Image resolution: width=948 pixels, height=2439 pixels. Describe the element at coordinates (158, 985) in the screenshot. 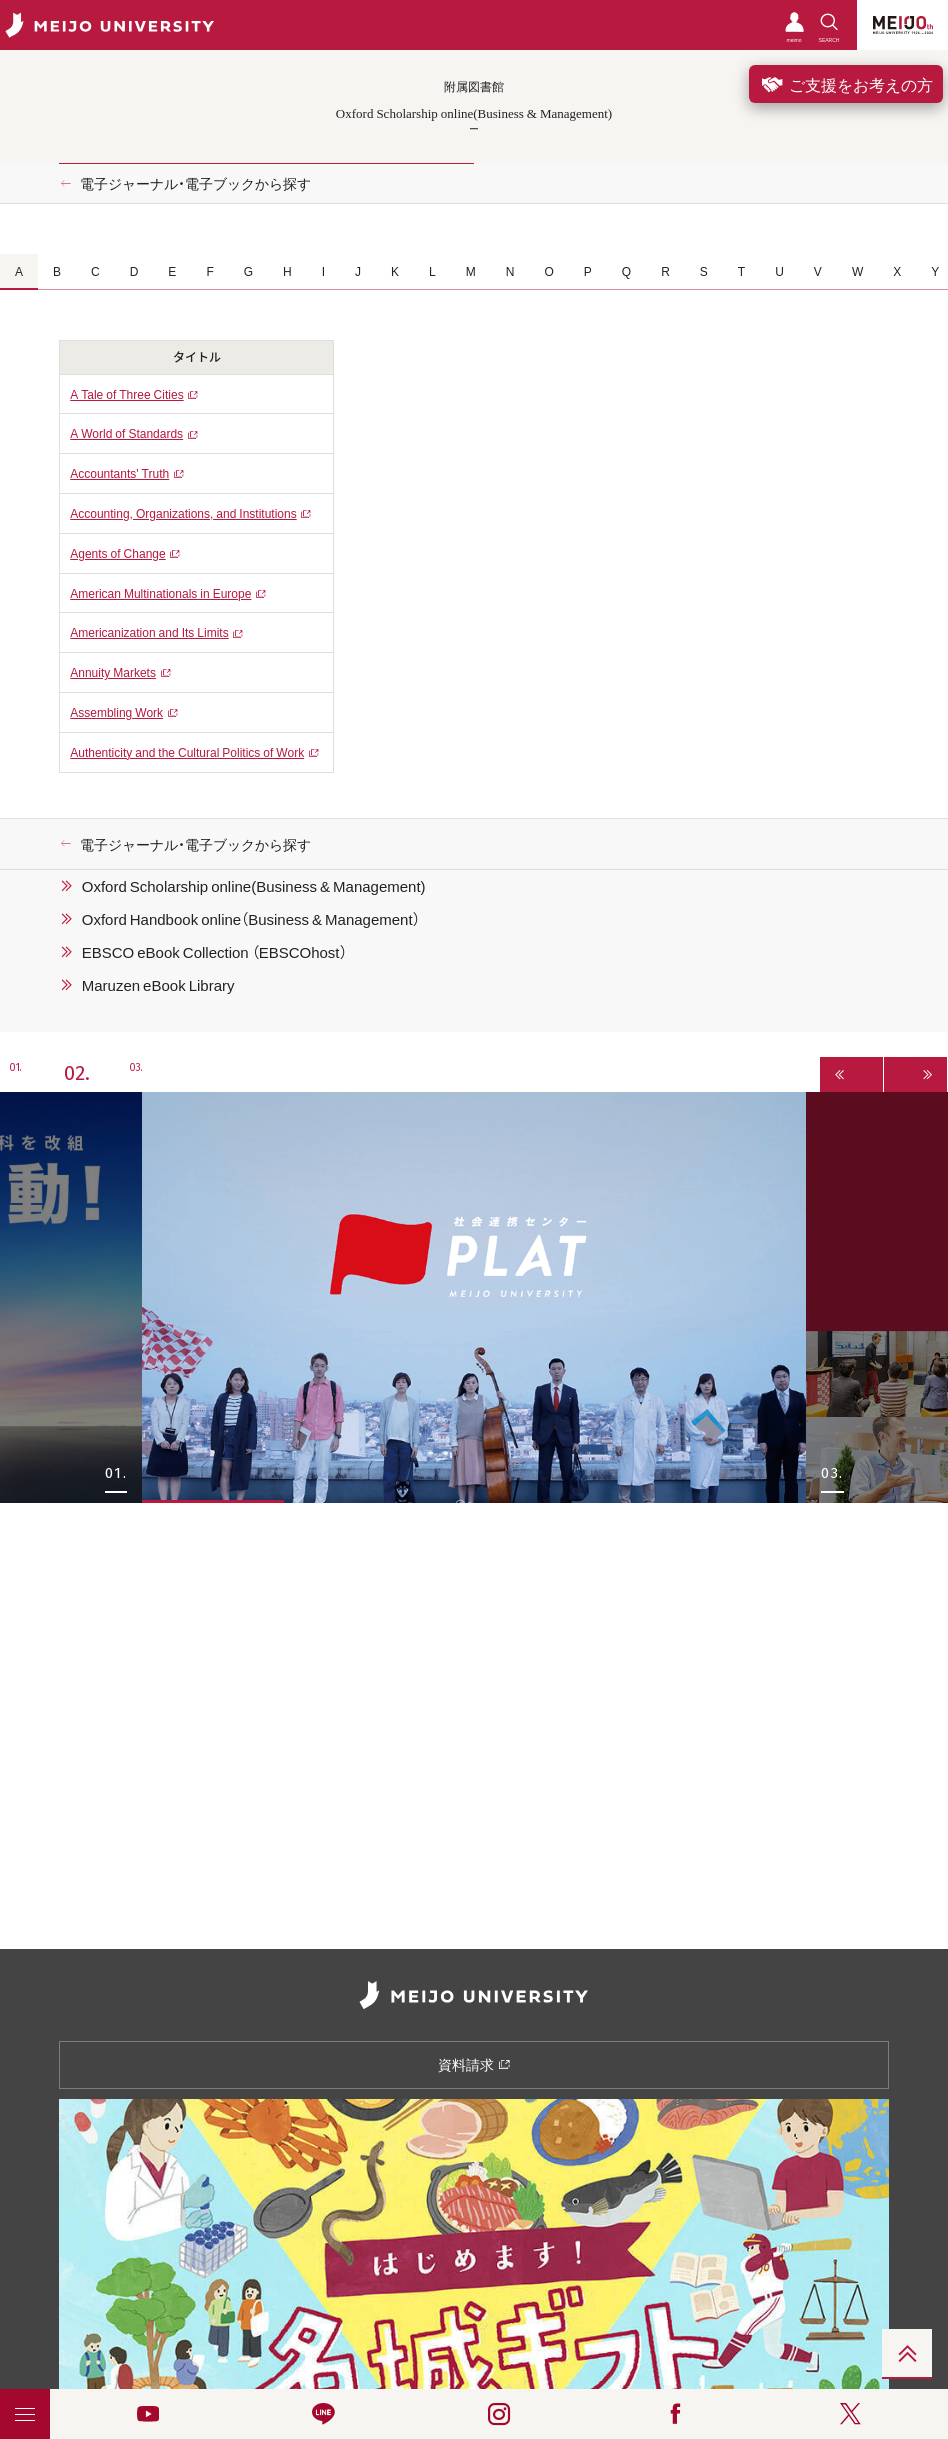

I see `Maruzen eBook Library` at that location.